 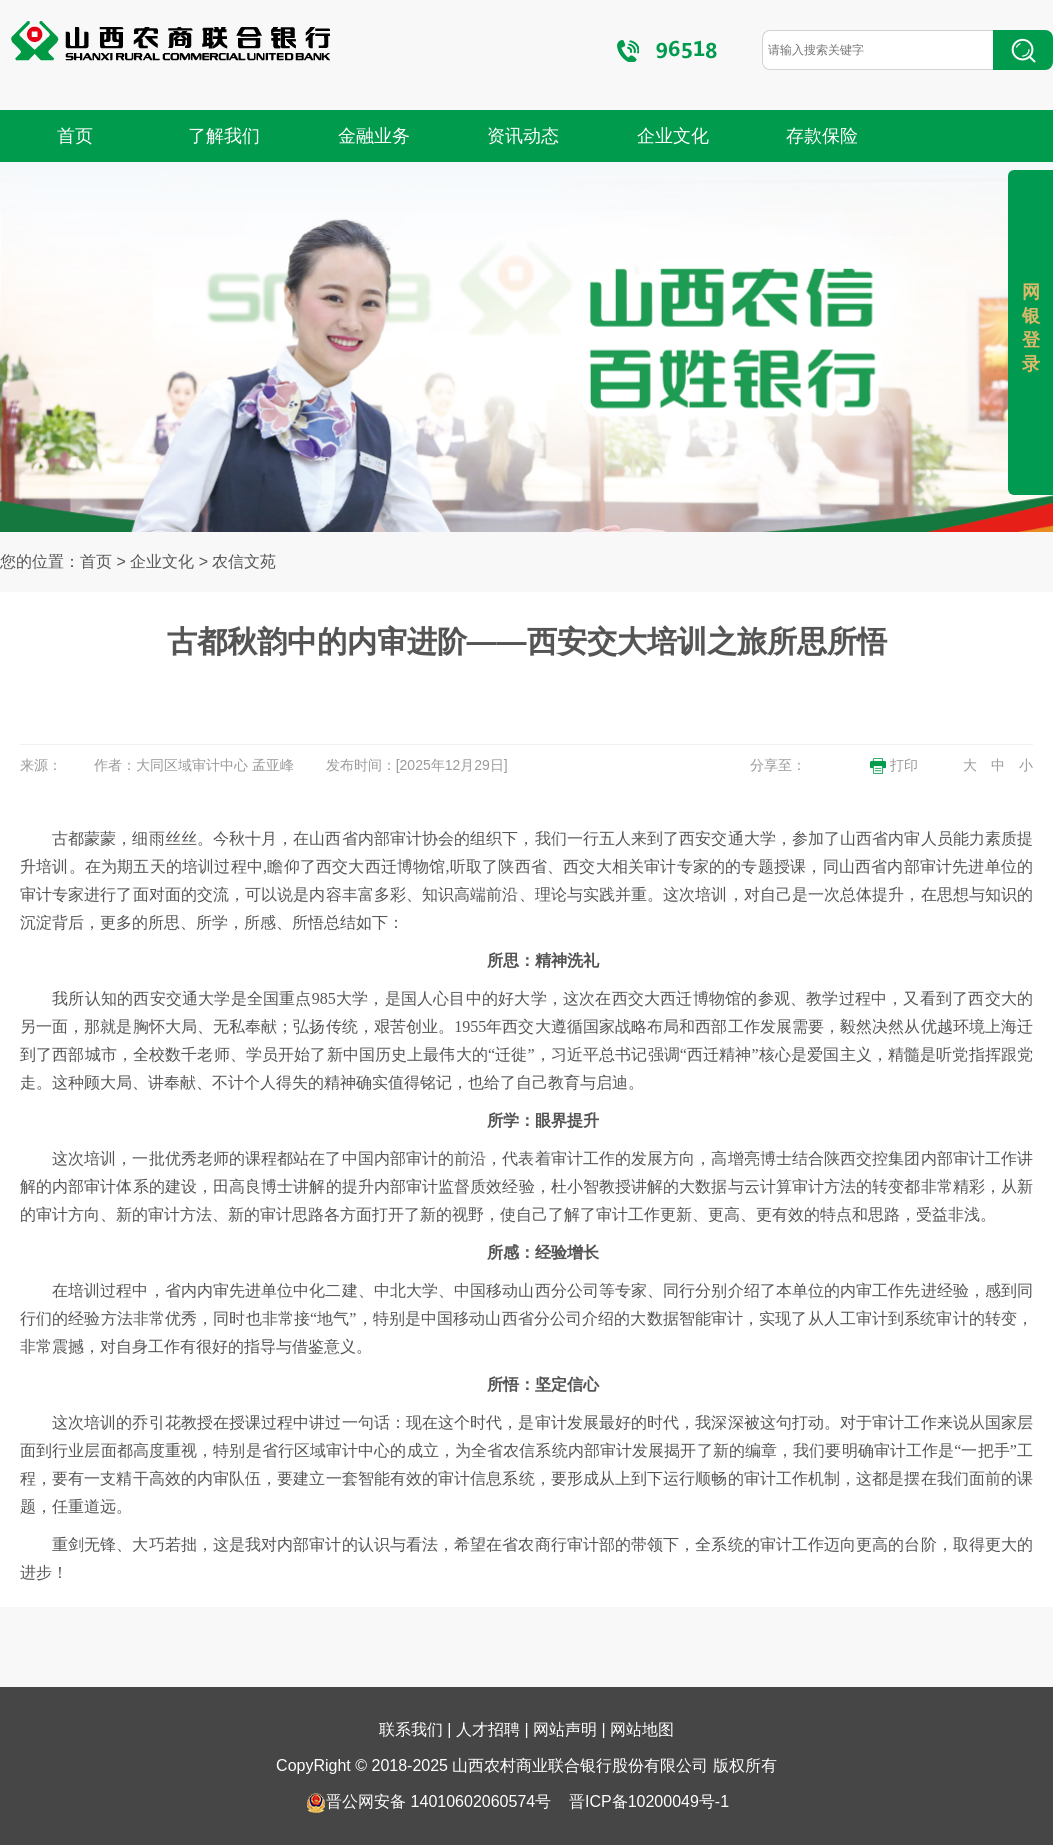 I want to click on 打印, so click(x=894, y=765).